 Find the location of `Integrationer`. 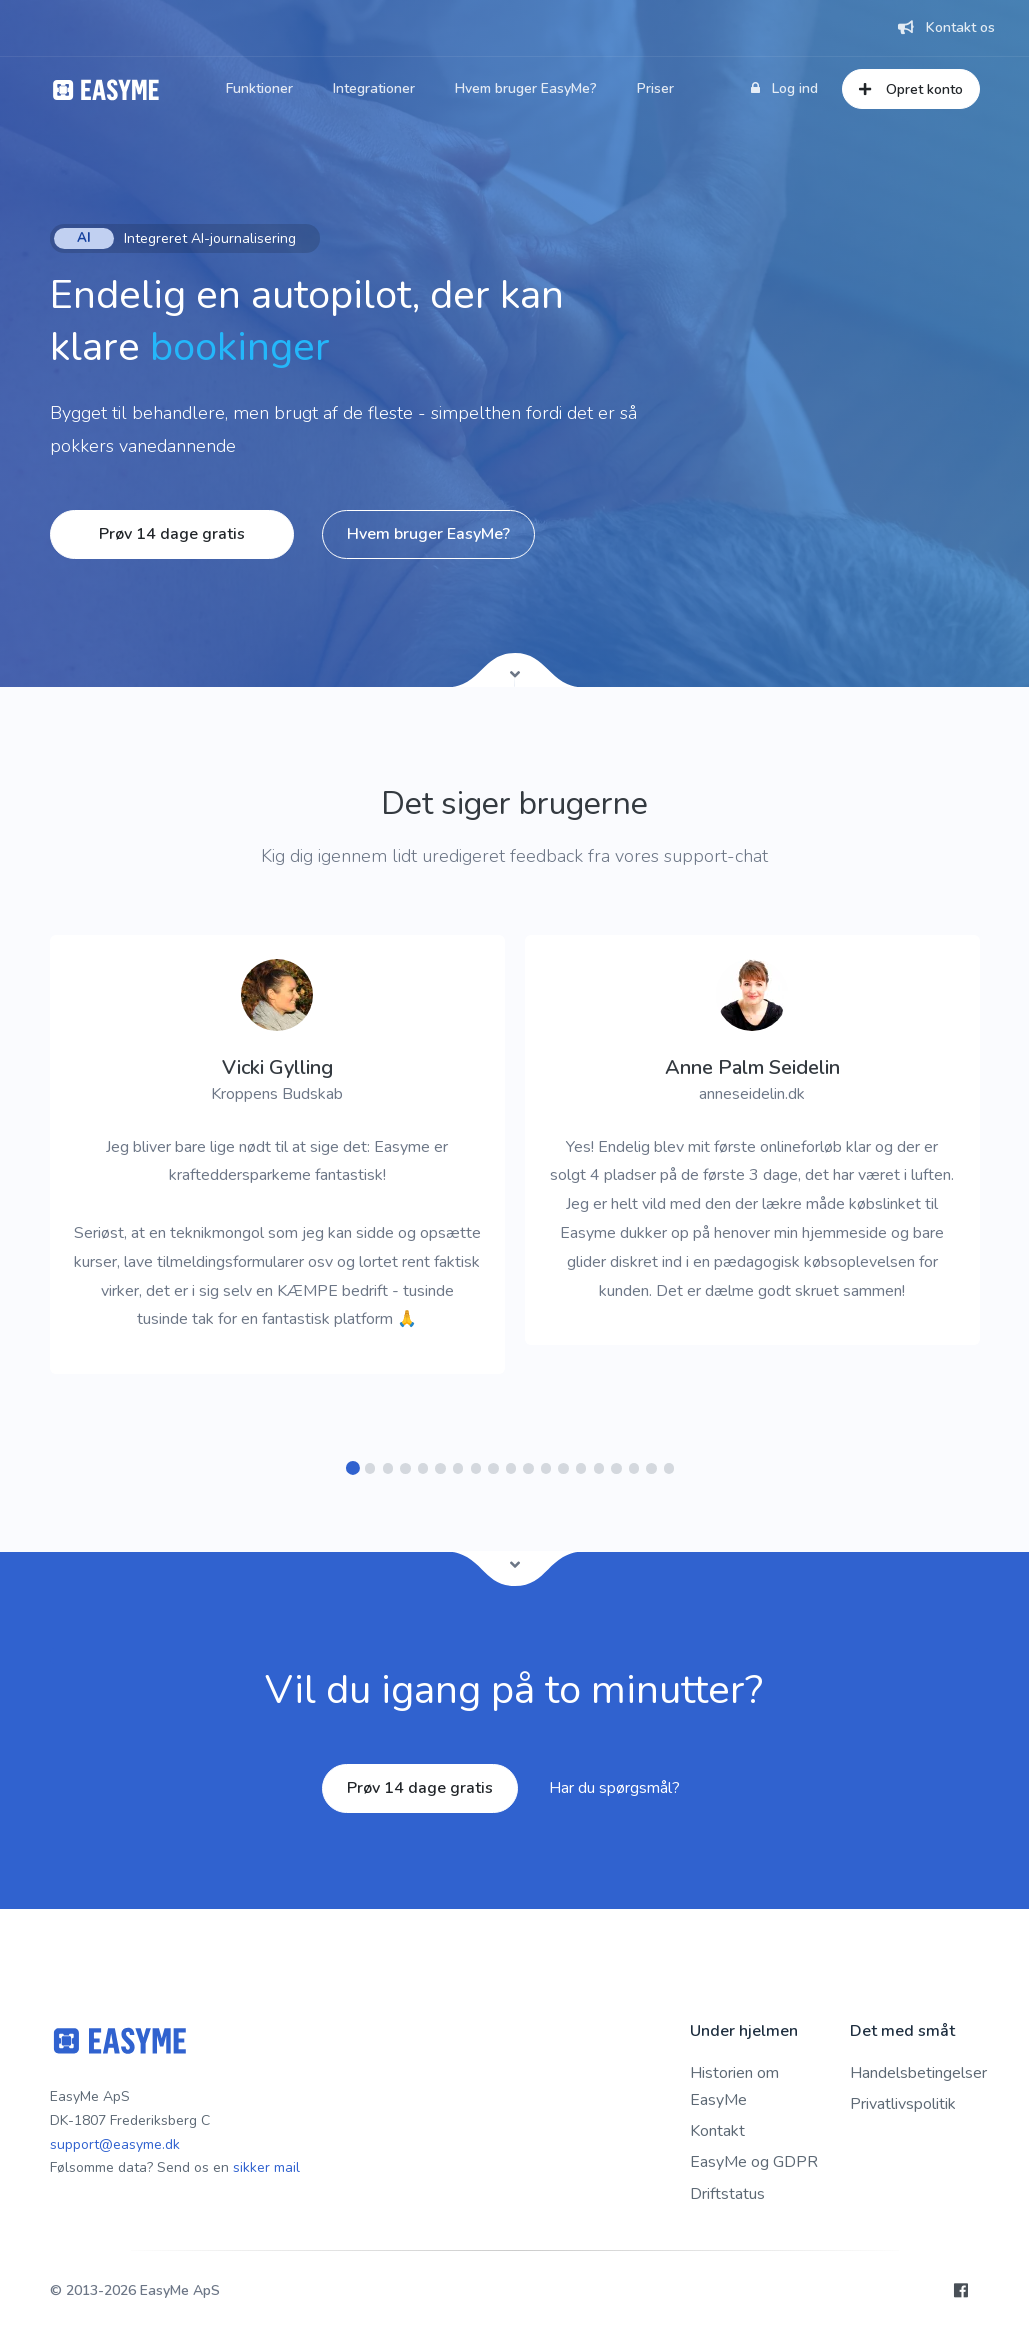

Integrationer is located at coordinates (374, 88).